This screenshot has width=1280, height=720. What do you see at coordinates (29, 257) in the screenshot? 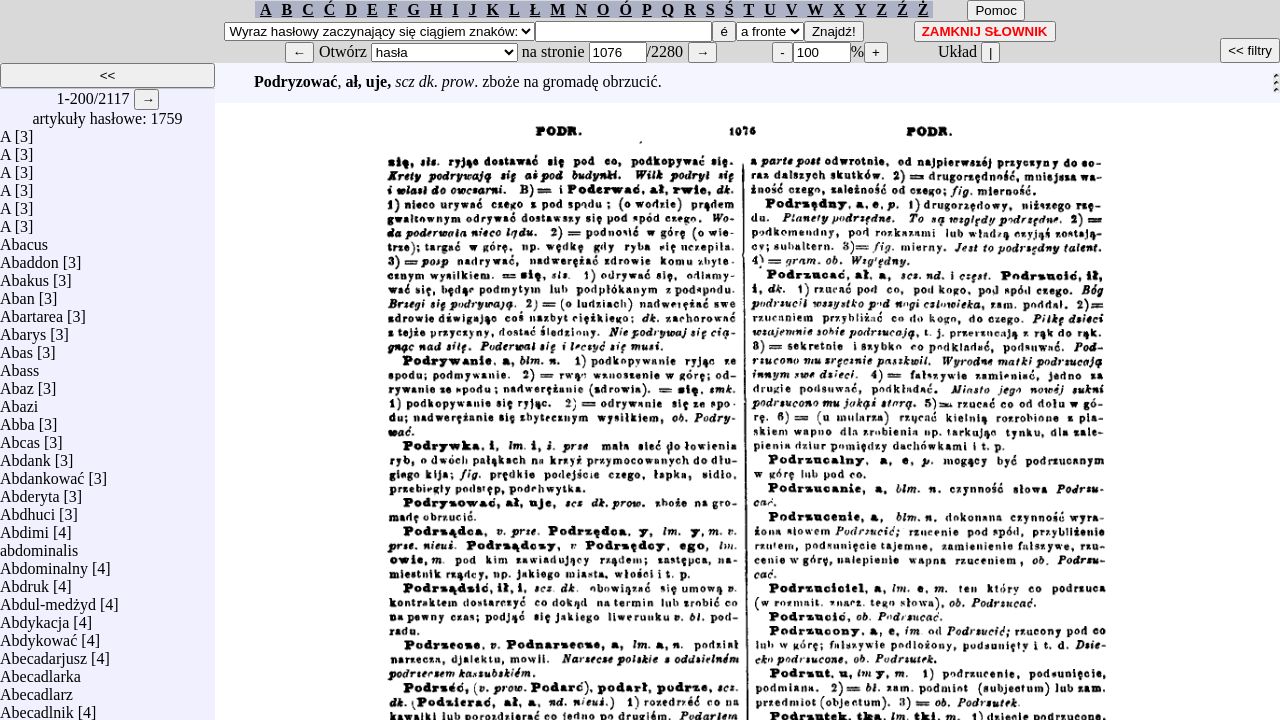
I see `Abaddon` at bounding box center [29, 257].